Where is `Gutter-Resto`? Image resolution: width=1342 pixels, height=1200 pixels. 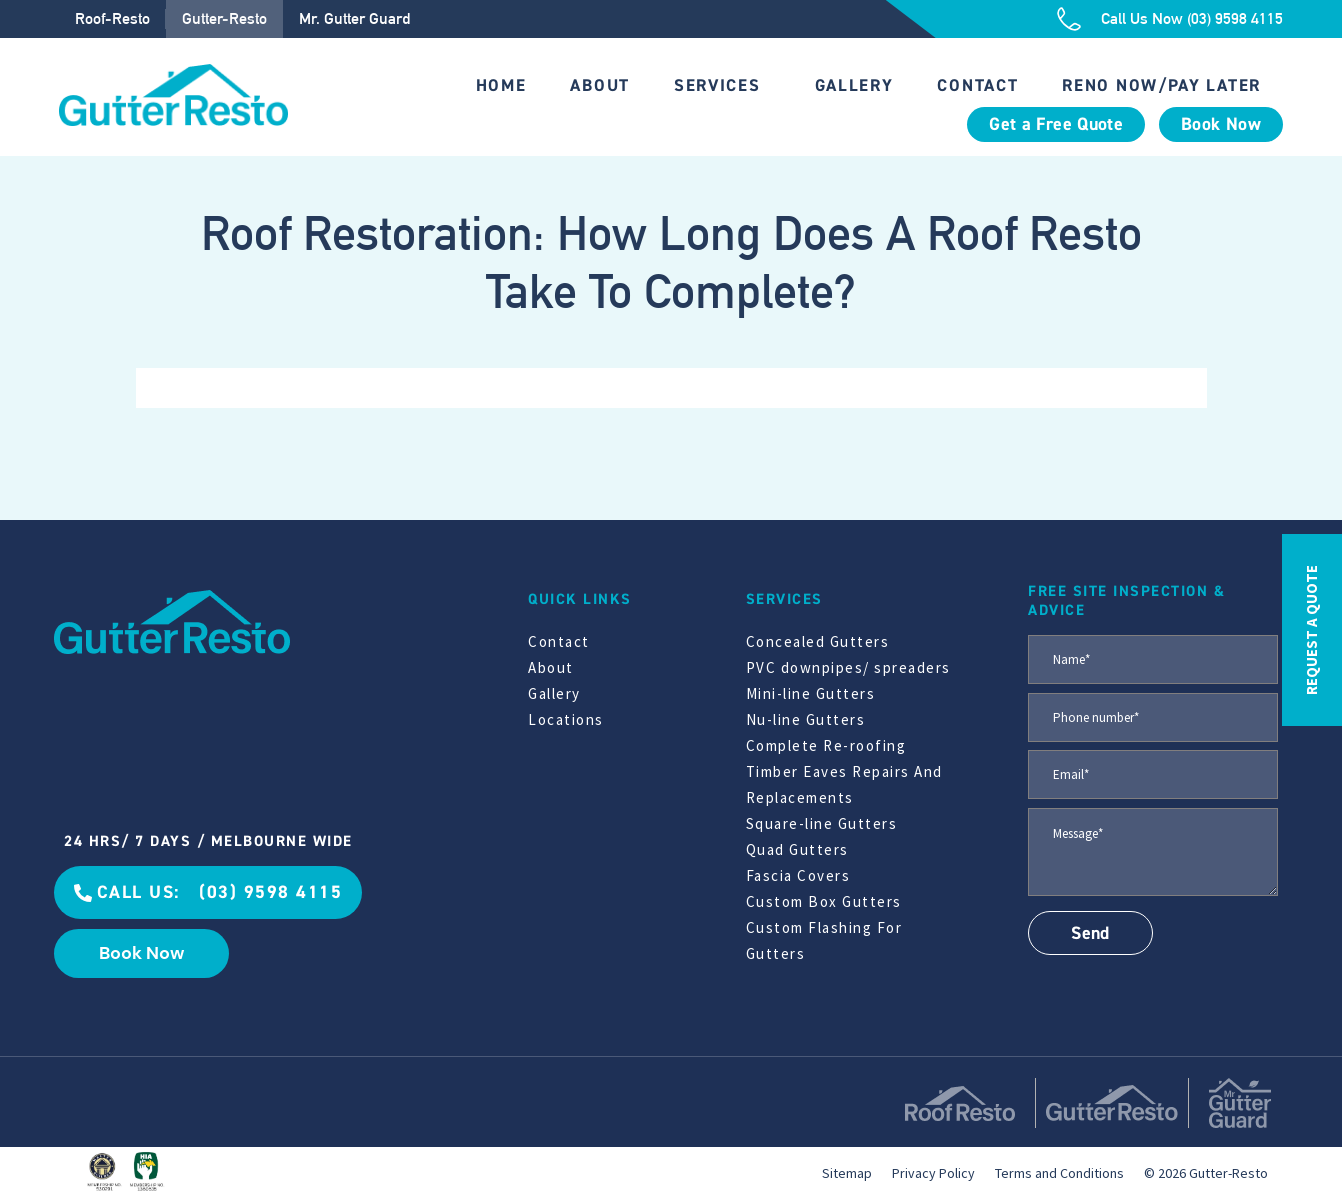 Gutter-Resto is located at coordinates (224, 18).